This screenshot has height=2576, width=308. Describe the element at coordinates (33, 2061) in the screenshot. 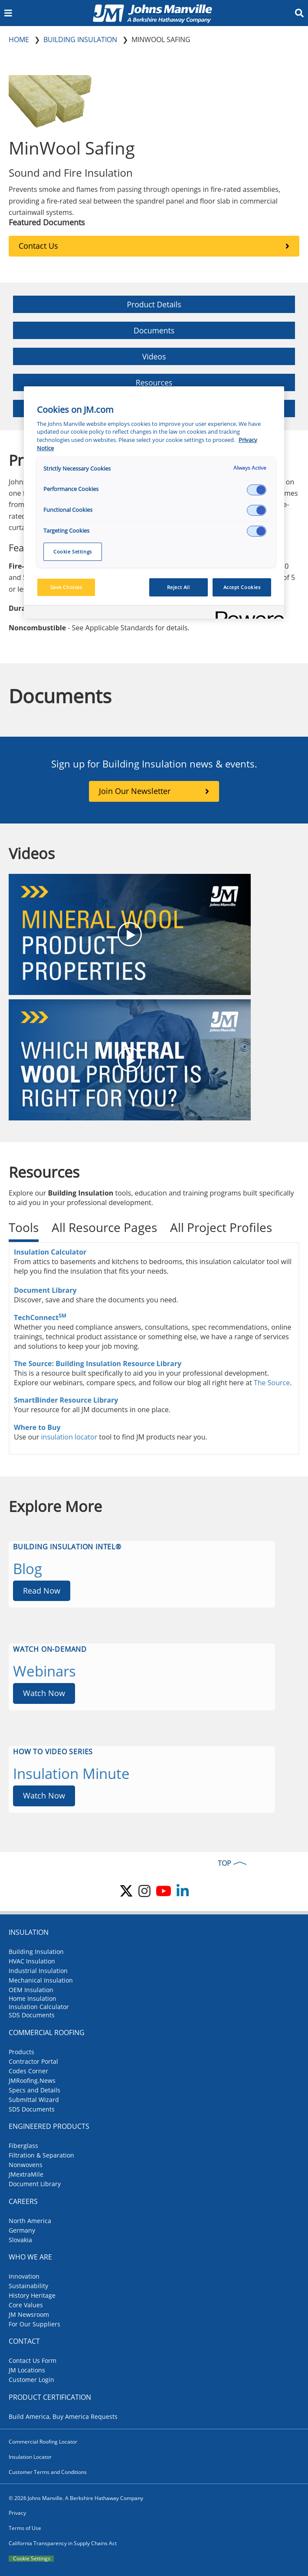

I see `Contractor Portal` at that location.